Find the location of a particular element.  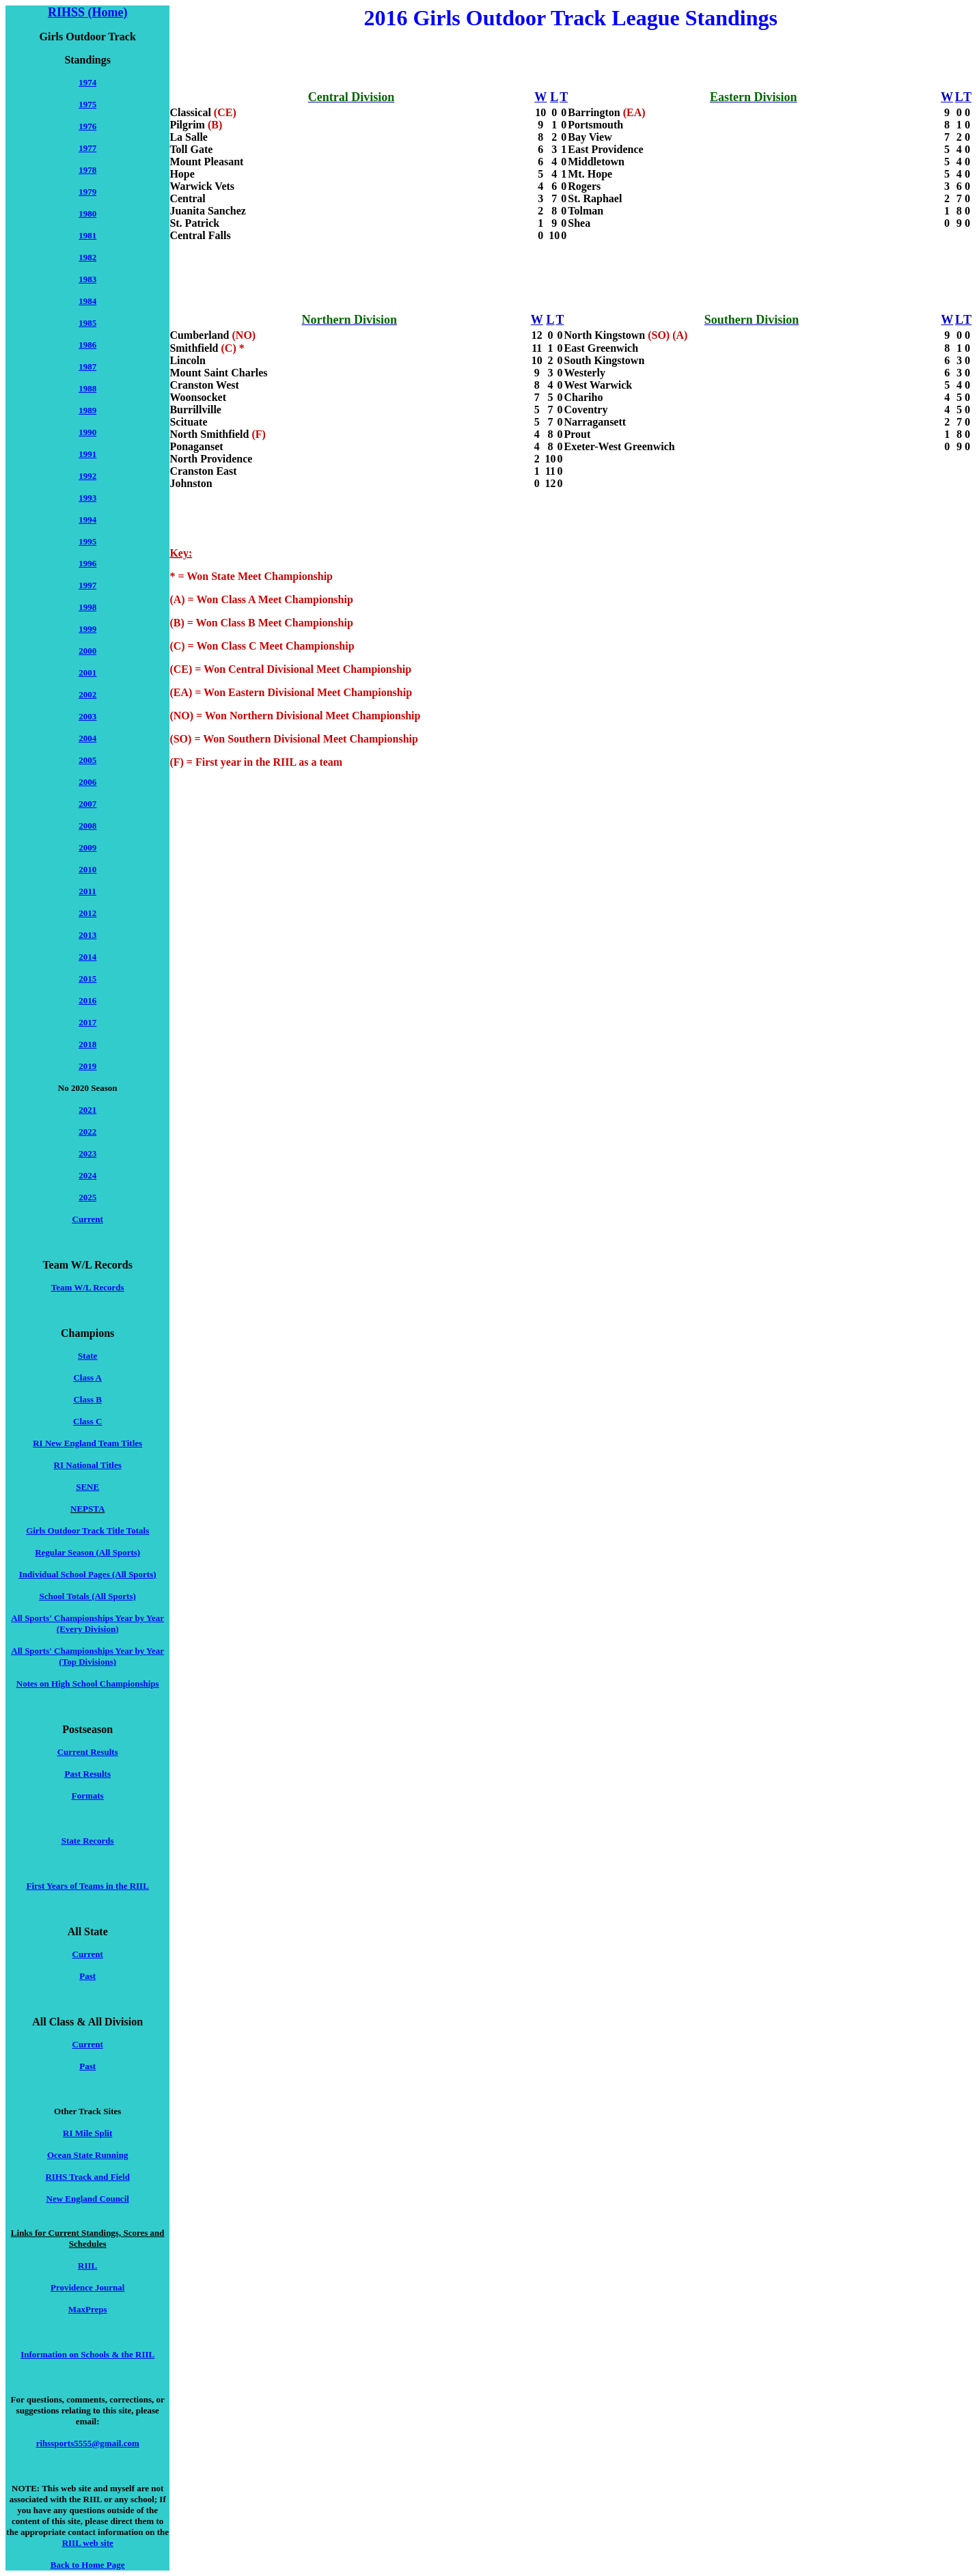

Past is located at coordinates (87, 1976).